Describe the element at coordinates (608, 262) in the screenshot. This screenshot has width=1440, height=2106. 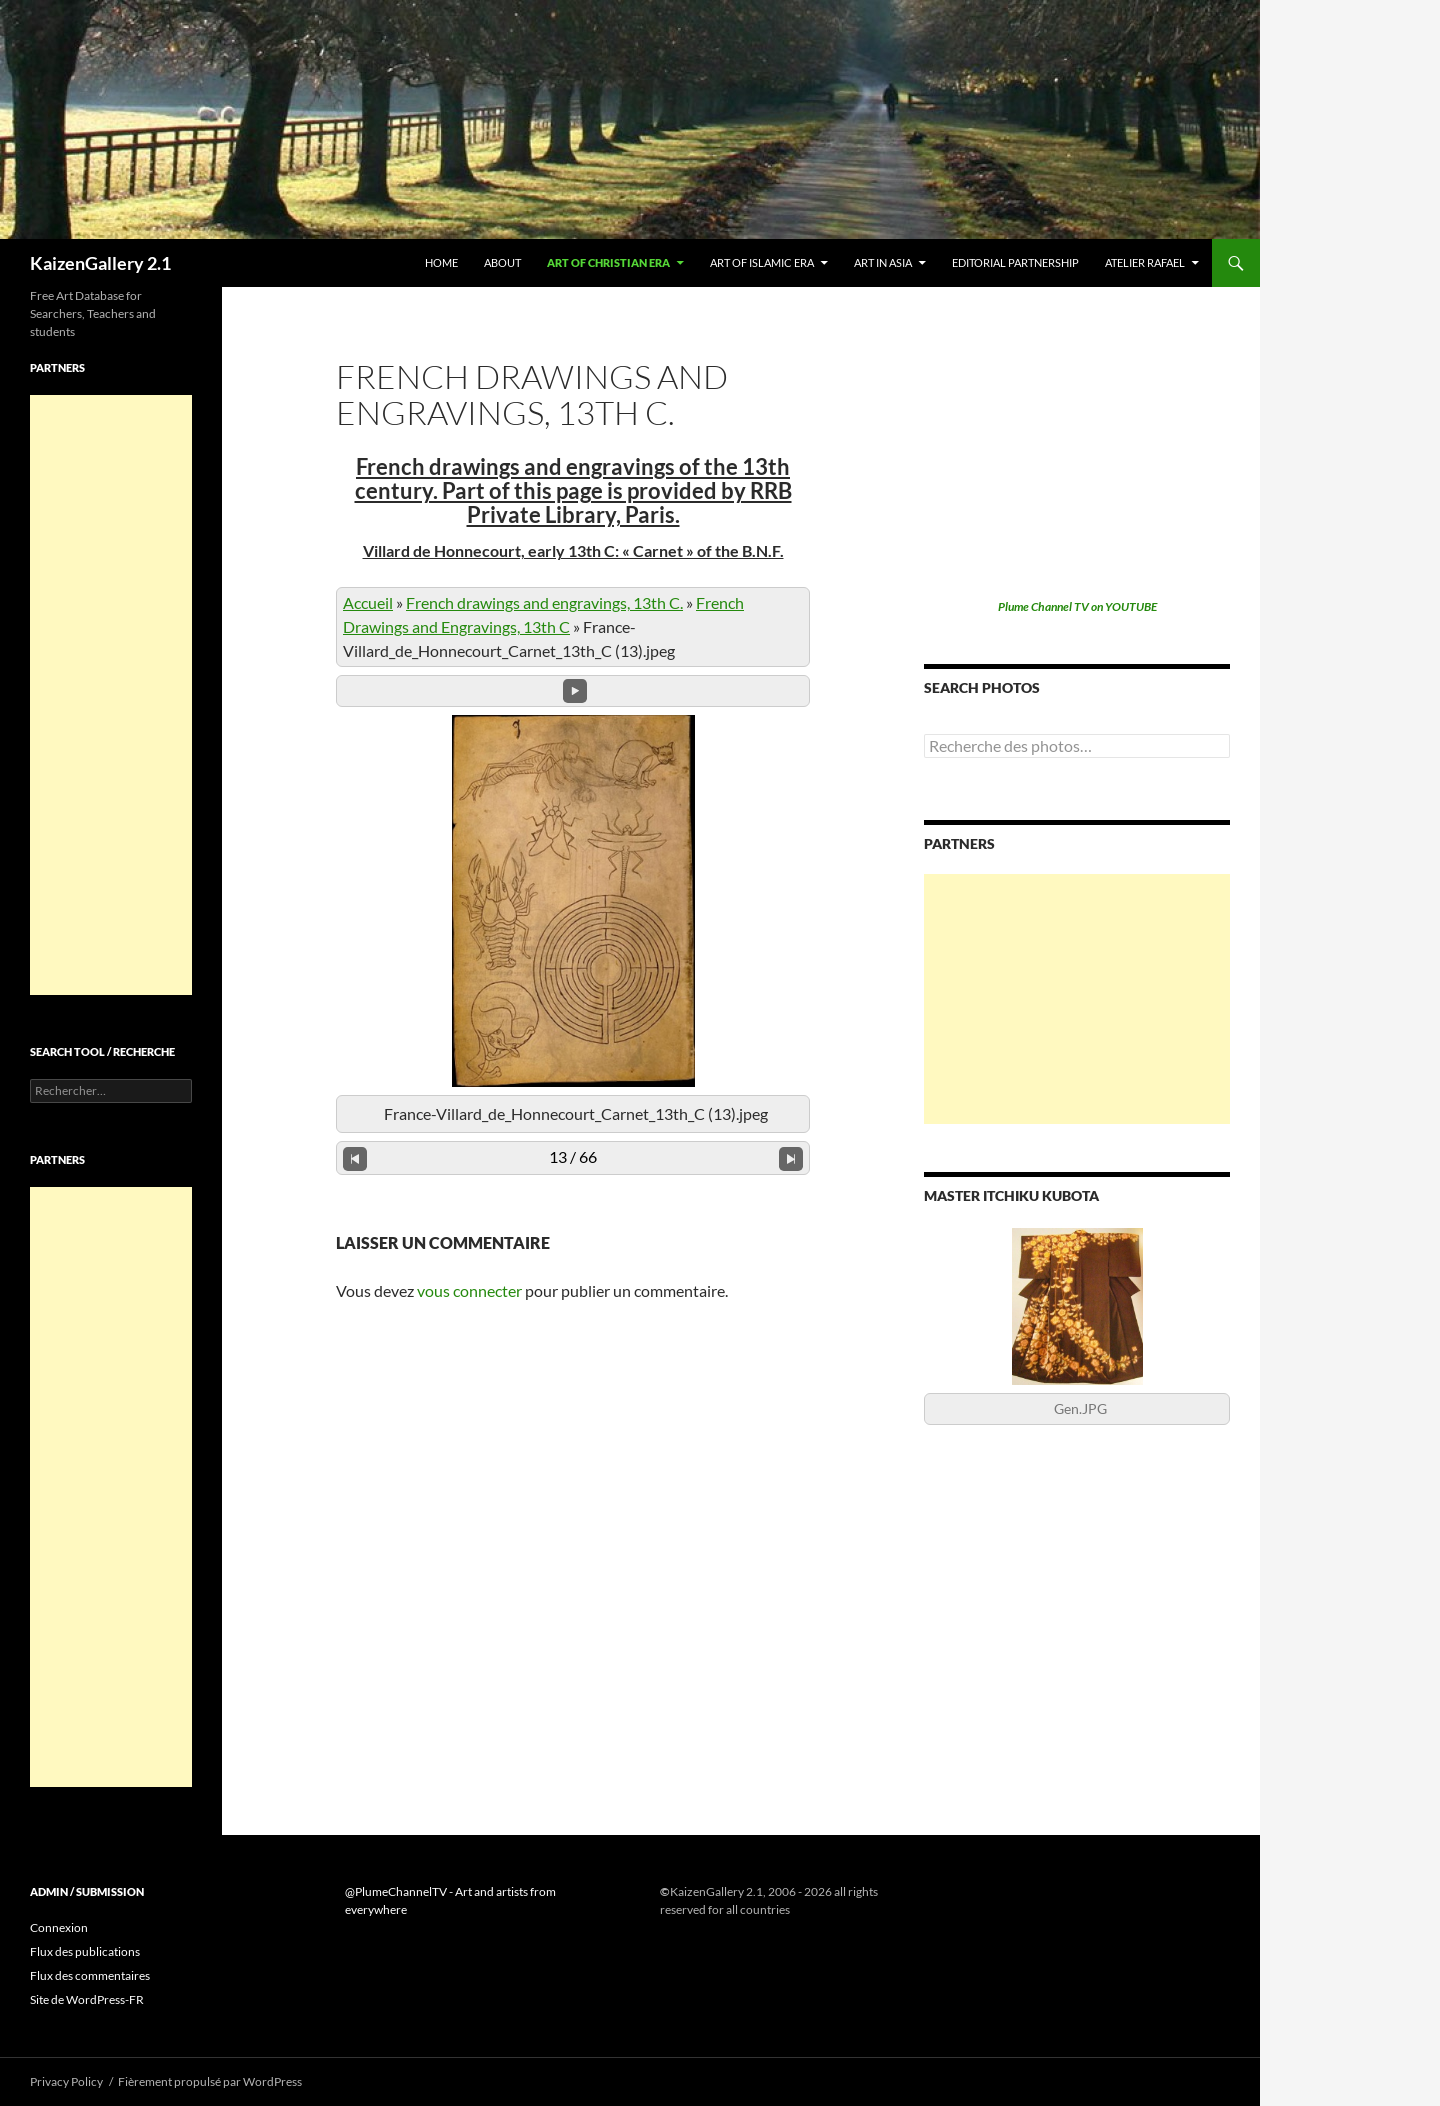
I see `Art of Christian era` at that location.